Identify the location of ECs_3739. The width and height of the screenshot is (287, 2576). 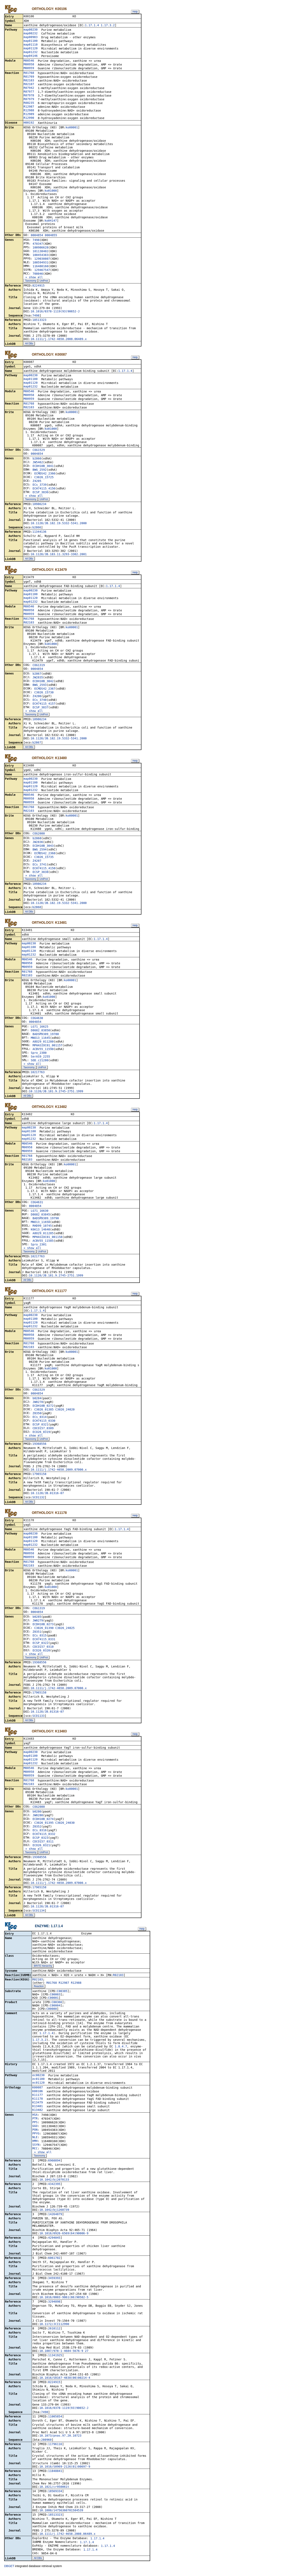
(39, 485).